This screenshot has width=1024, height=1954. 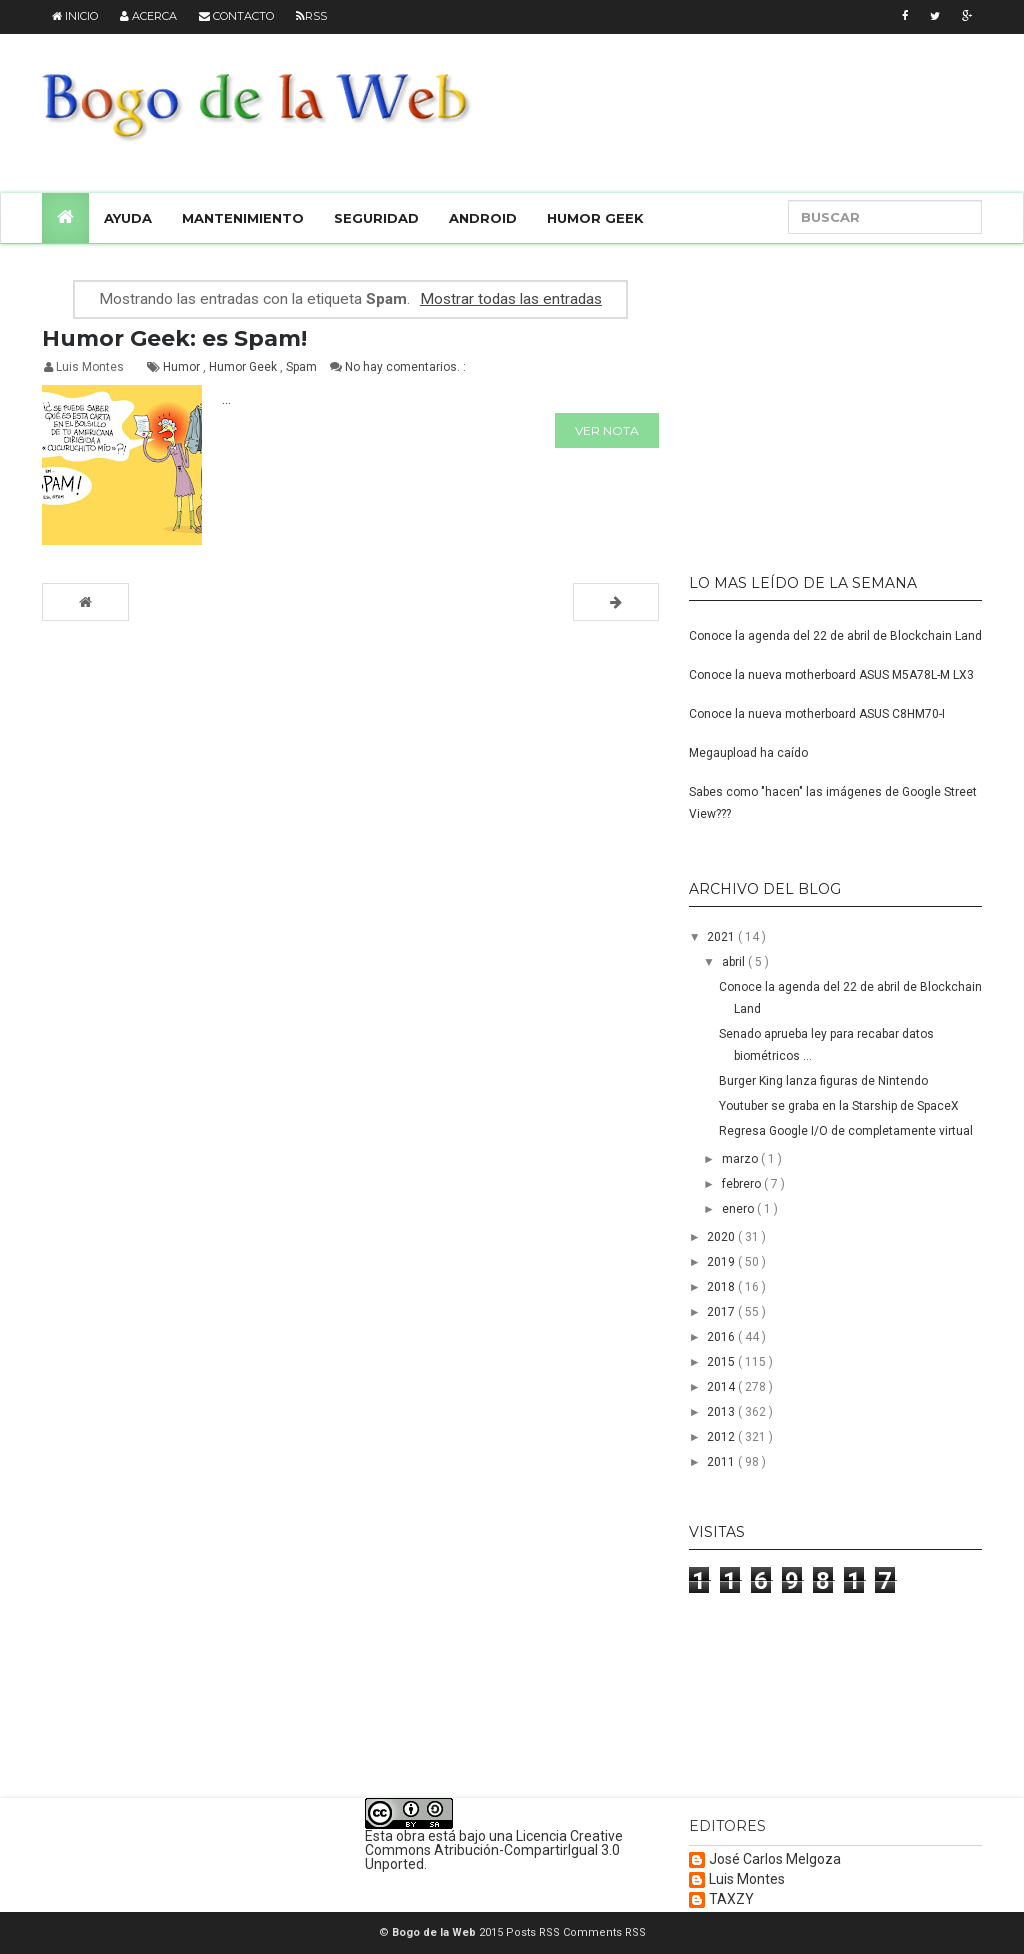 What do you see at coordinates (595, 218) in the screenshot?
I see `Humor Geek` at bounding box center [595, 218].